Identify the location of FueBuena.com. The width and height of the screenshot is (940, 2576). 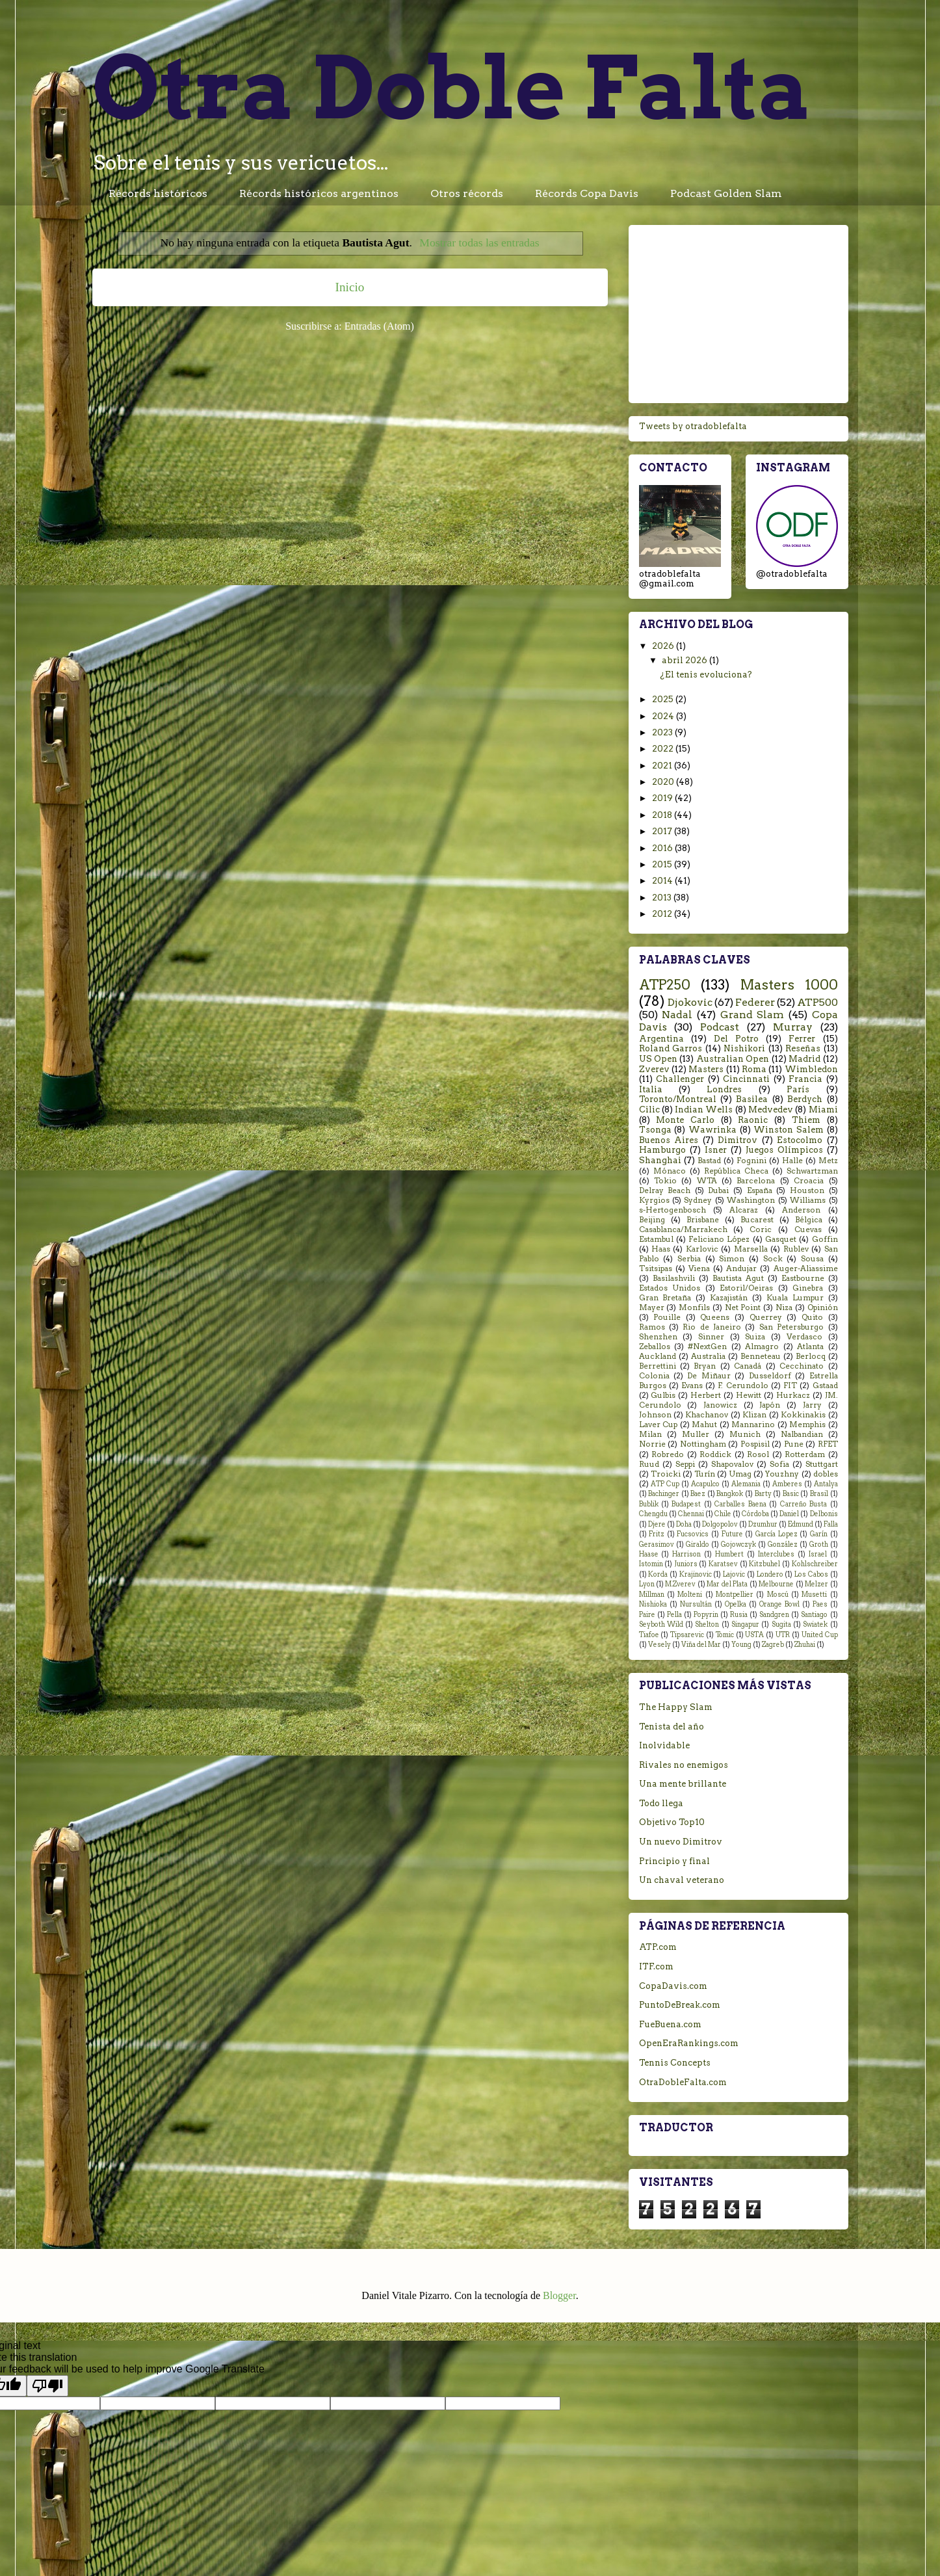
(670, 2024).